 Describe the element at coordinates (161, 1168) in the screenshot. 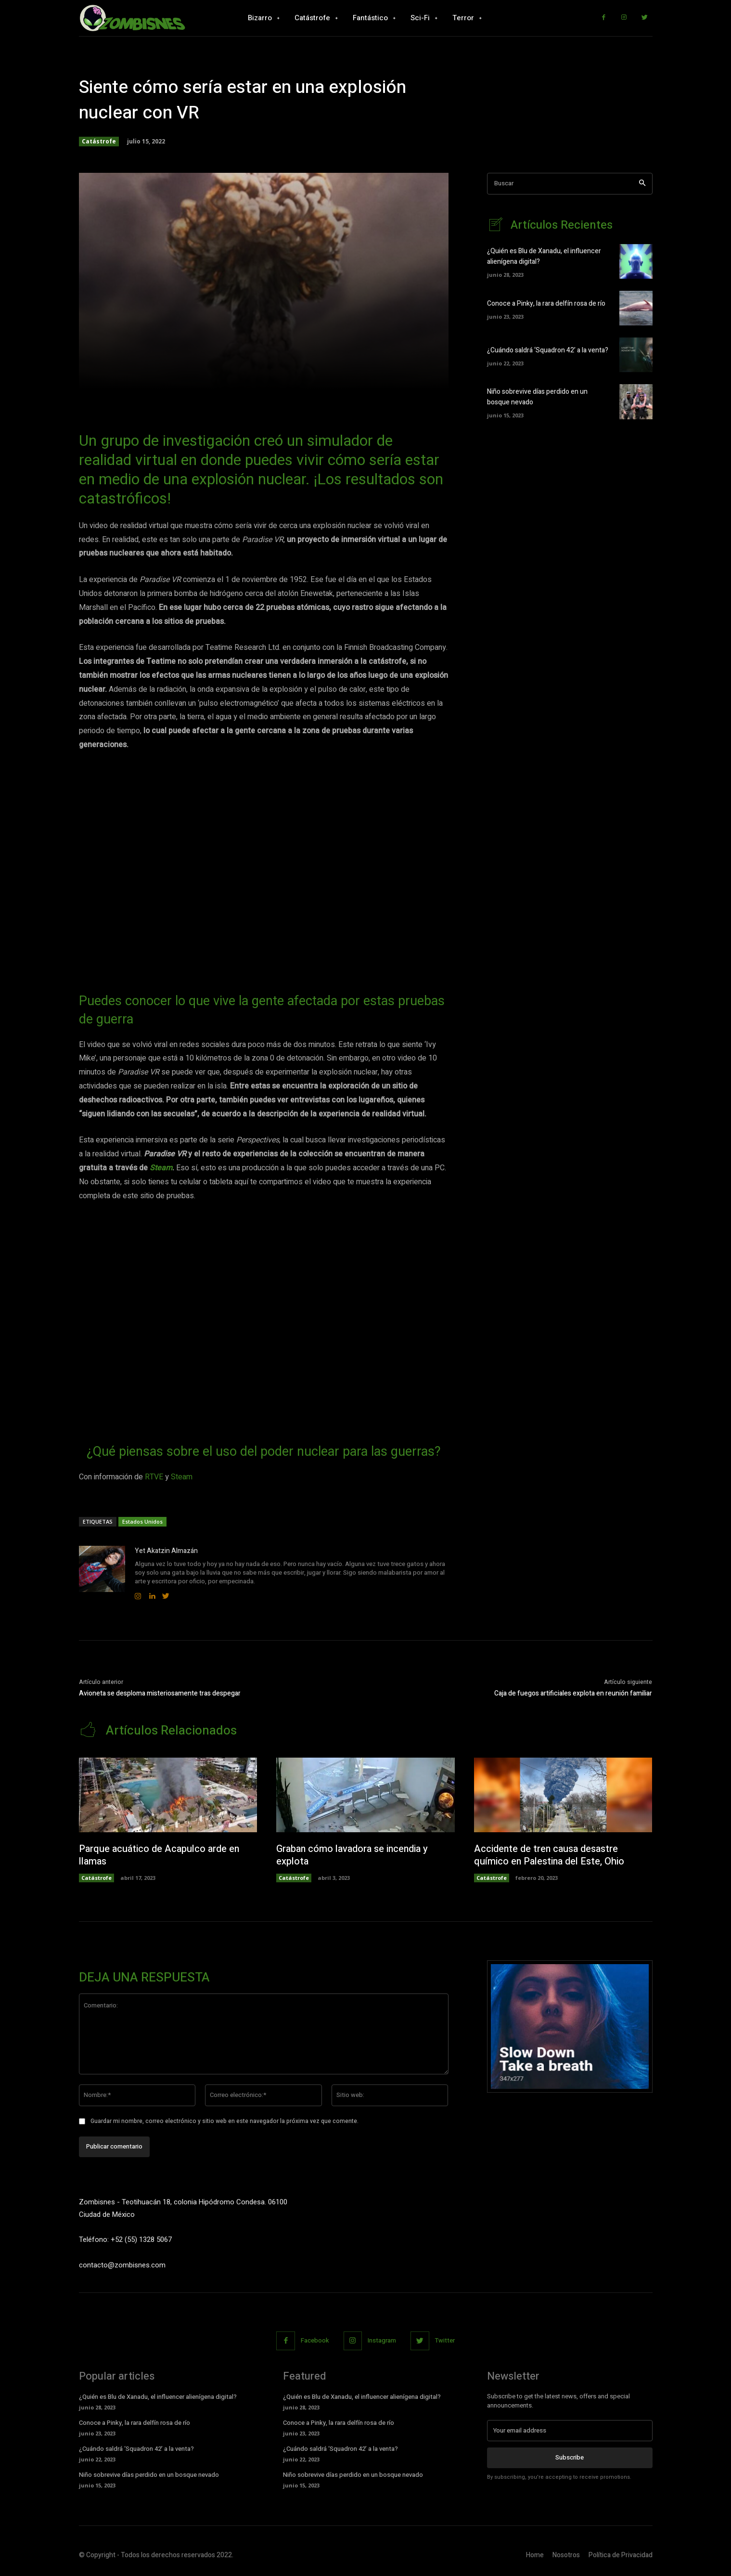

I see `Steam` at that location.